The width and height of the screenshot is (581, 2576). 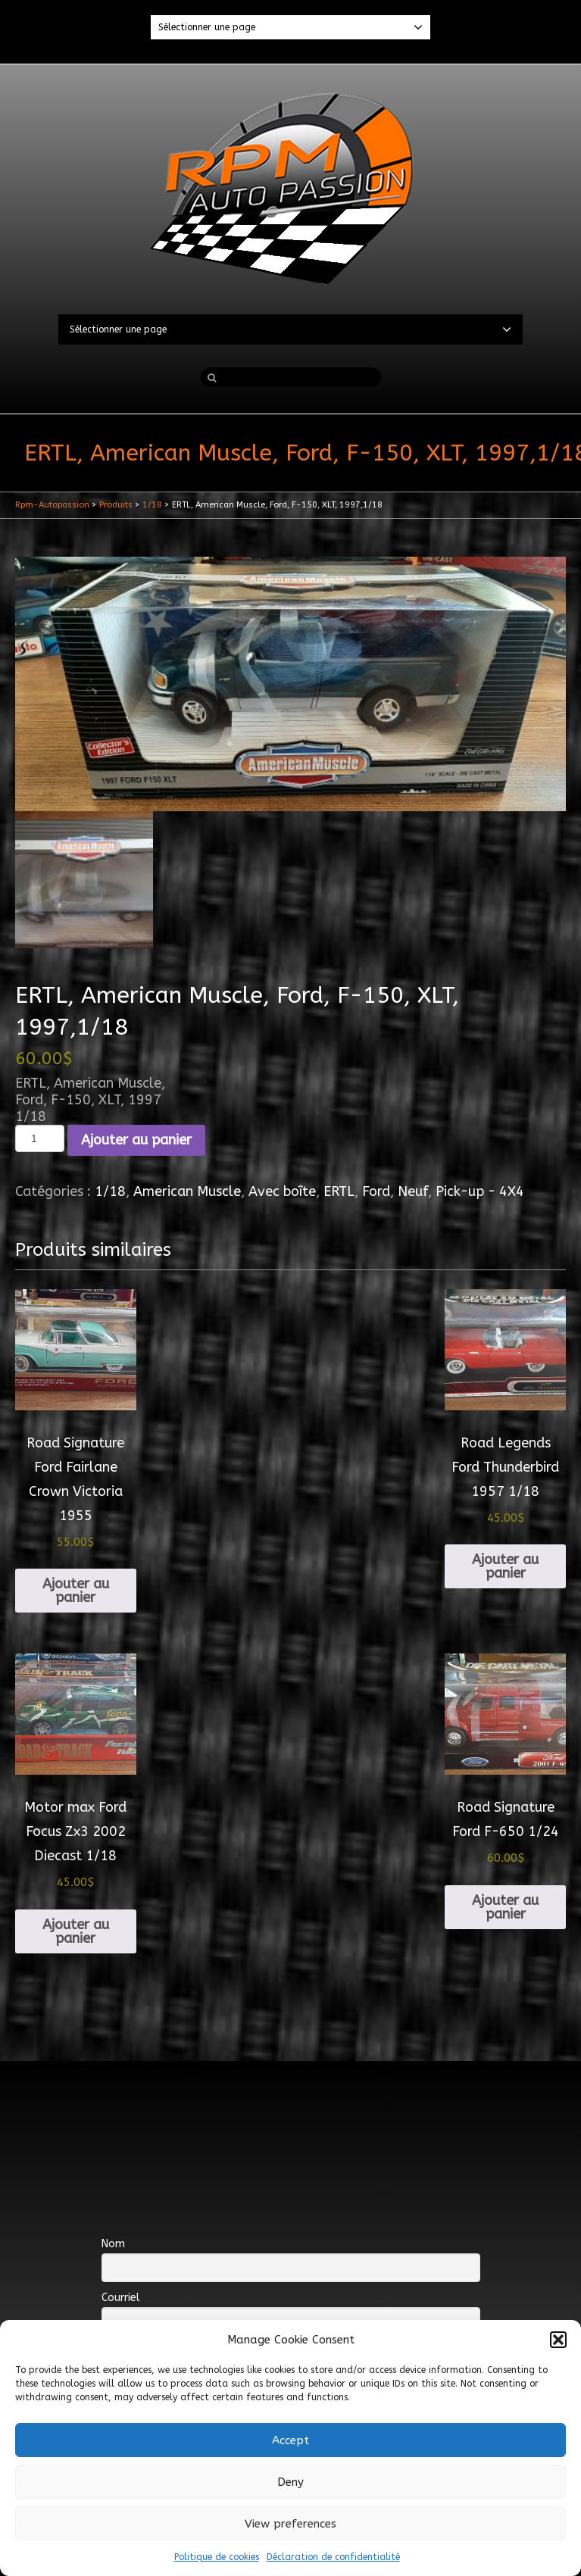 What do you see at coordinates (113, 2243) in the screenshot?
I see `Nom` at bounding box center [113, 2243].